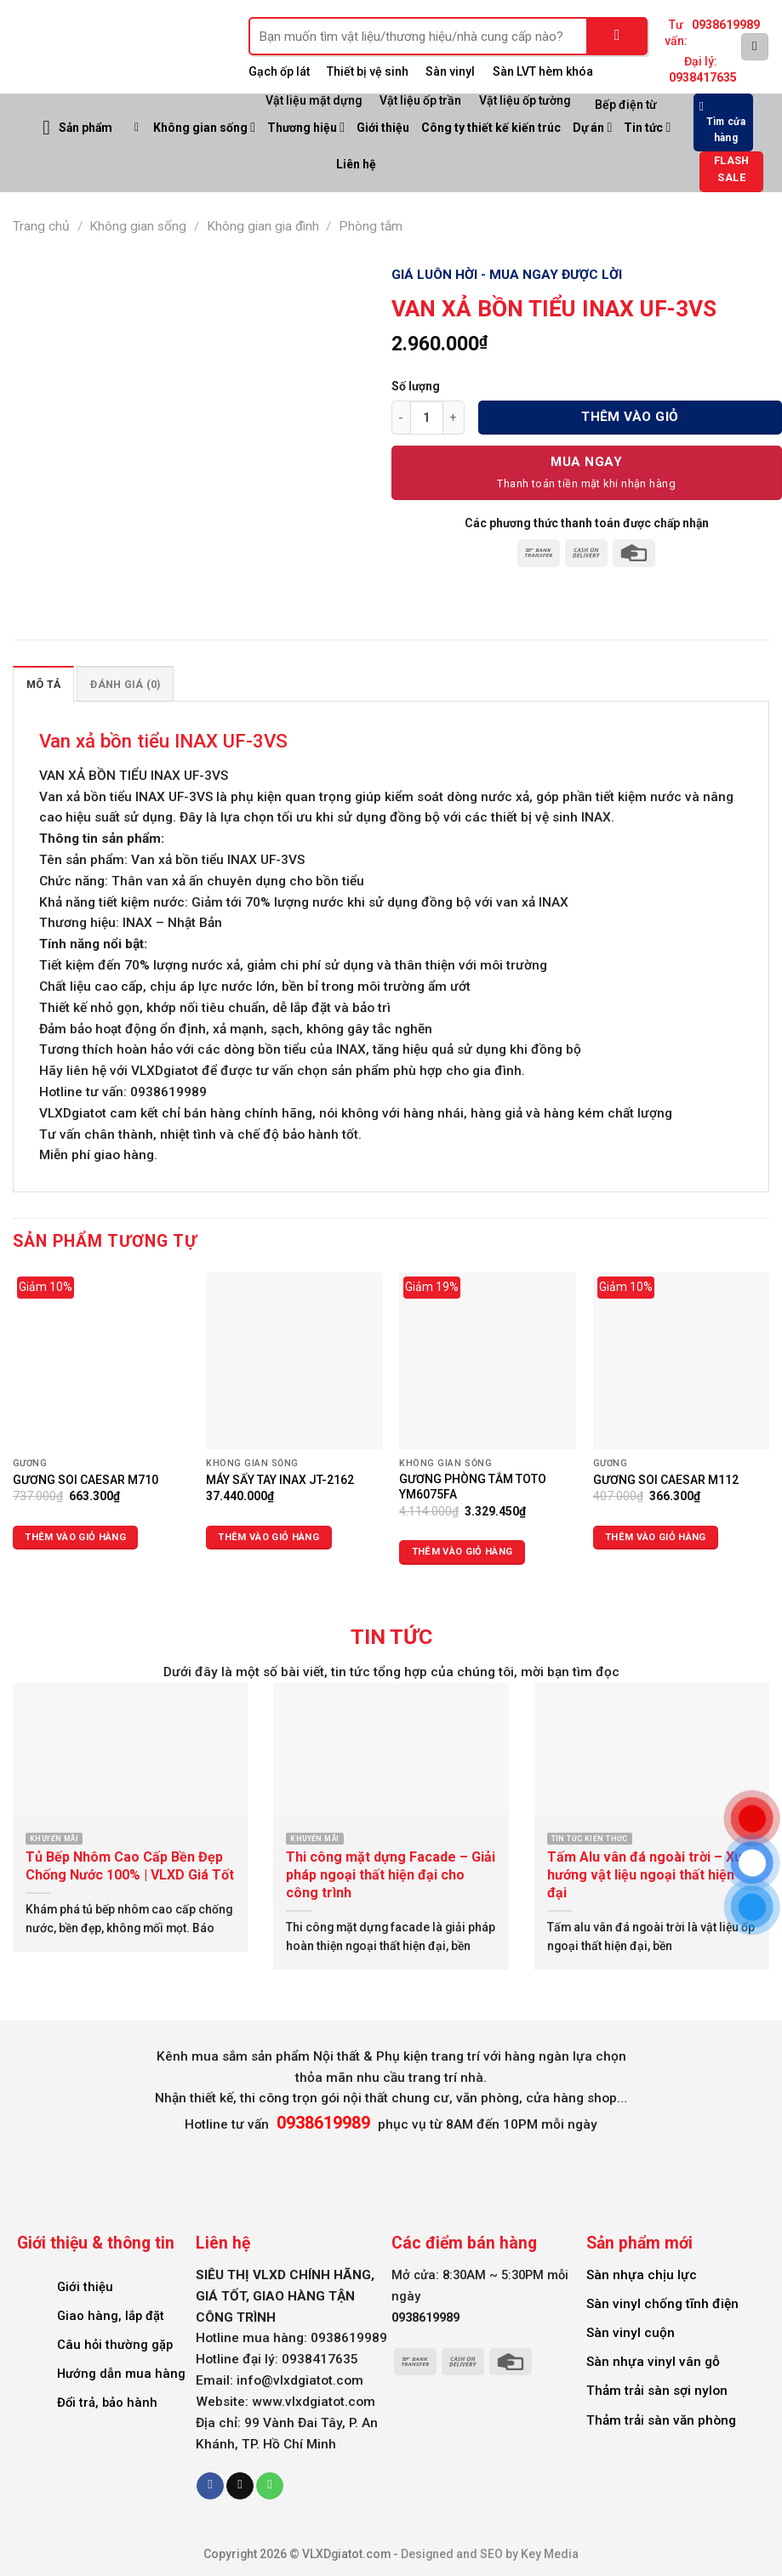 The image size is (782, 2576). I want to click on Thảm trải sàn văn phòng, so click(661, 2420).